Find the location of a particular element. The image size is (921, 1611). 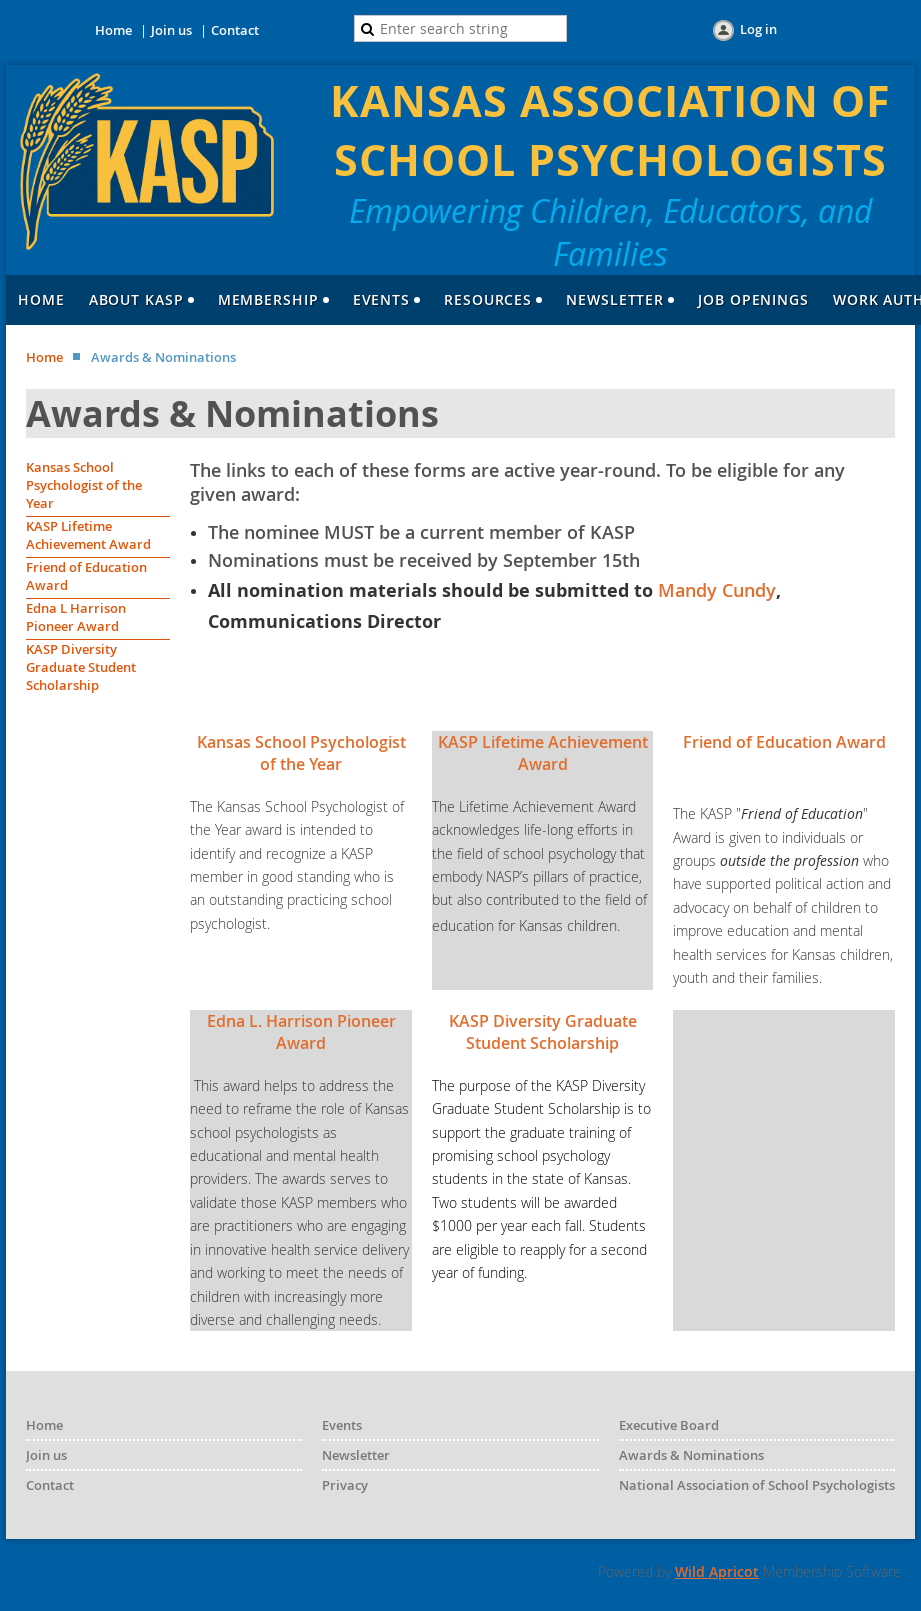

Contact is located at coordinates (235, 30).